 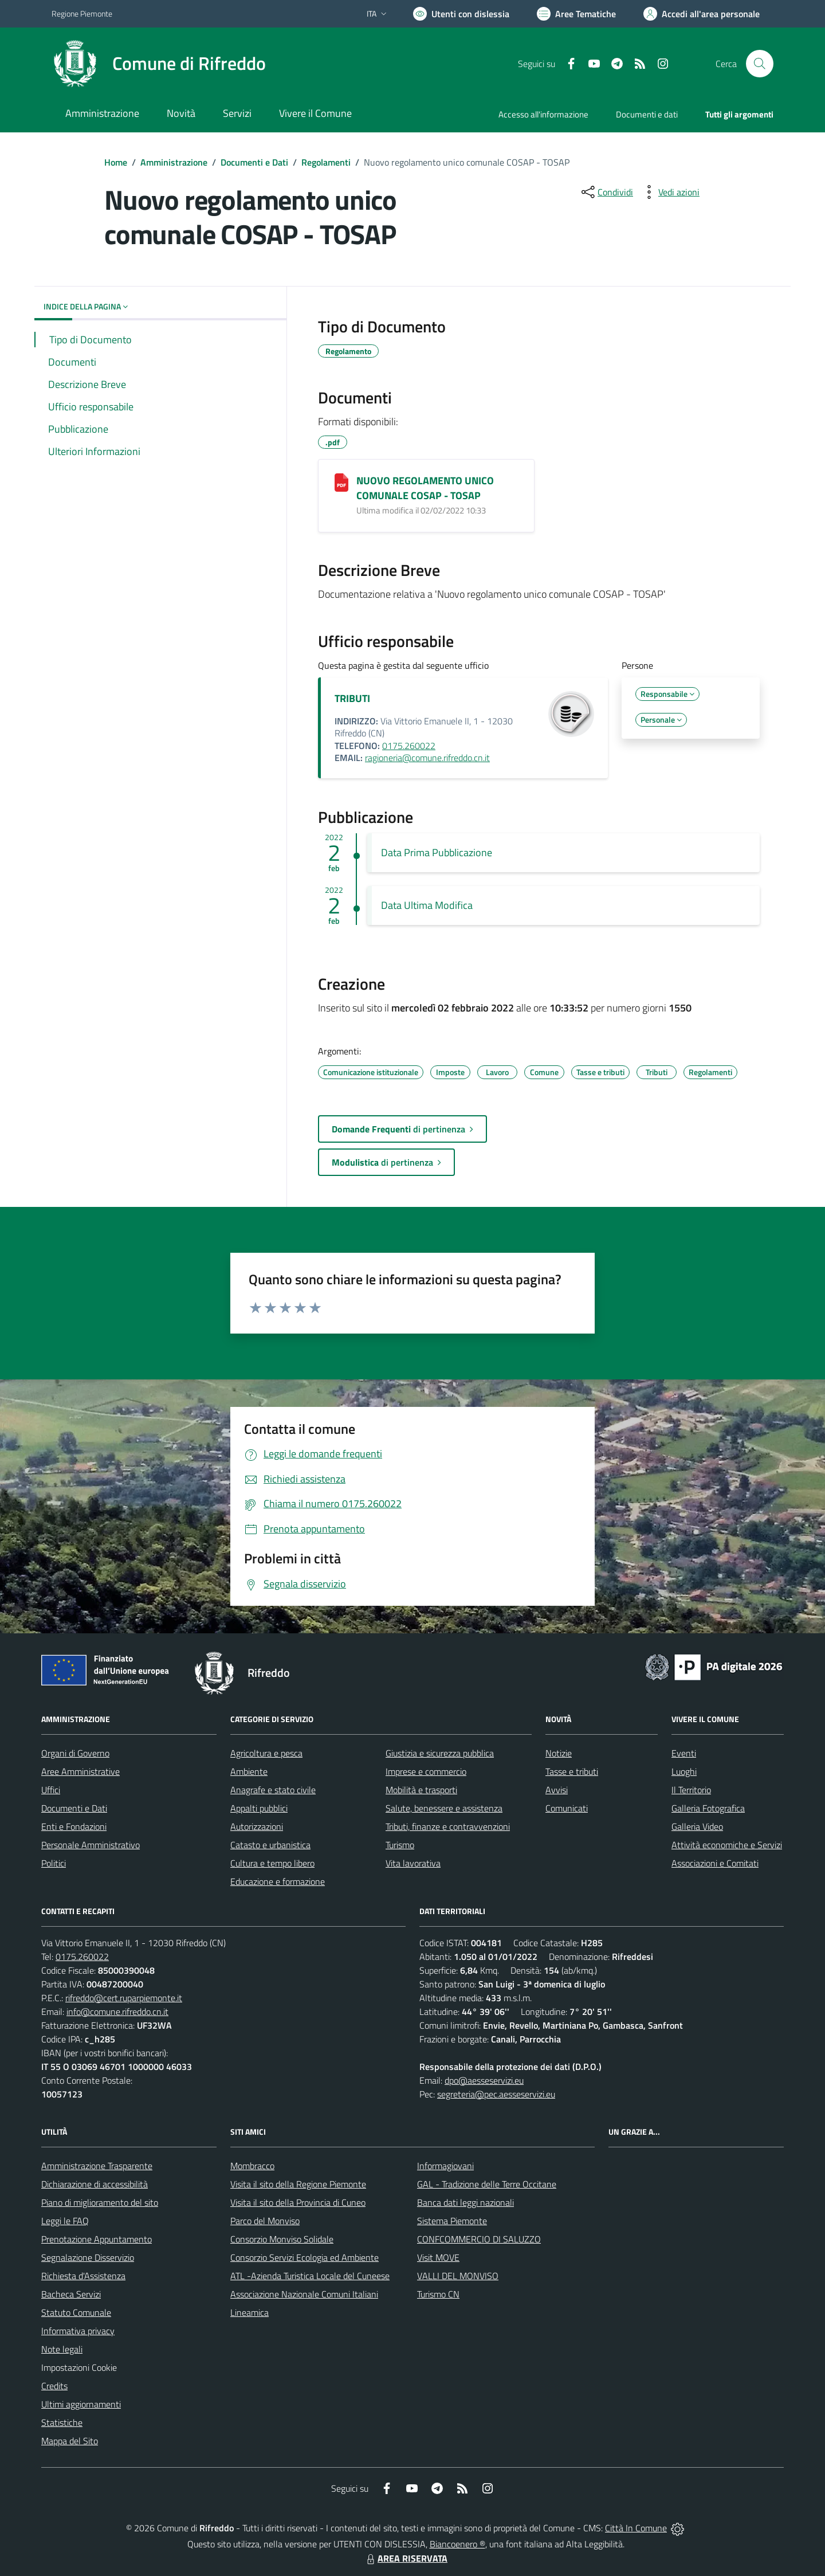 What do you see at coordinates (304, 2294) in the screenshot?
I see `Associazione Nazionale Comuni Italiani` at bounding box center [304, 2294].